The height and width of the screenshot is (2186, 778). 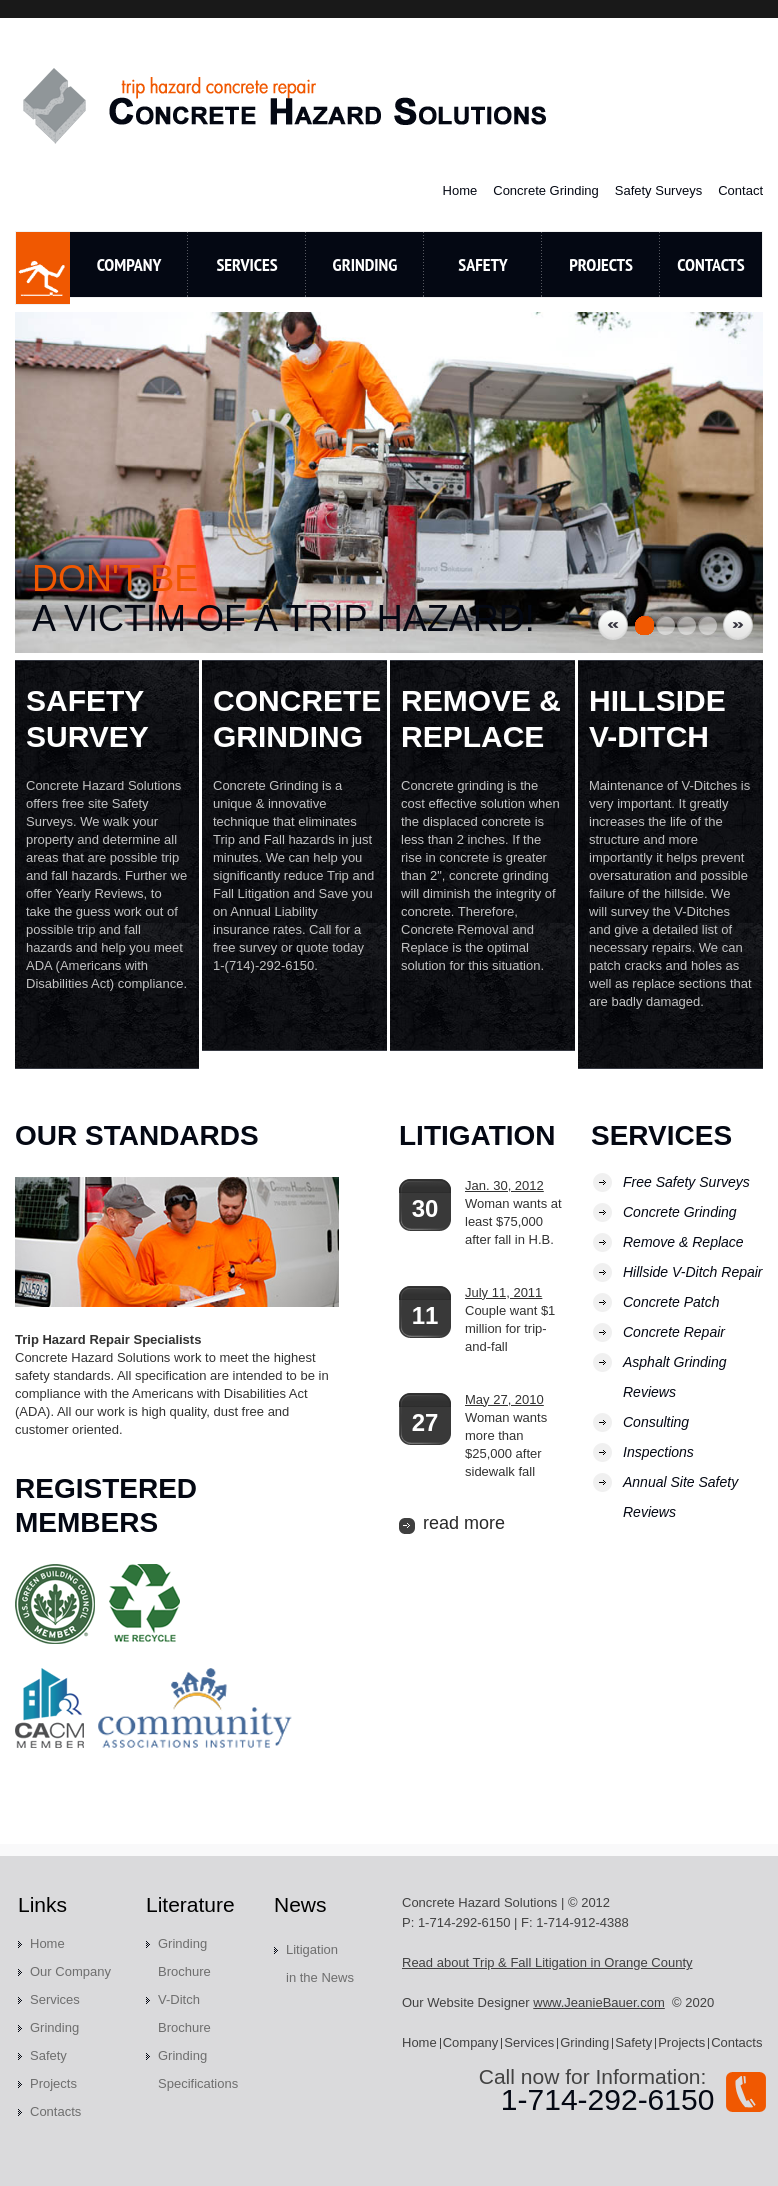 I want to click on Jan. 30, 2012, so click(x=504, y=1185).